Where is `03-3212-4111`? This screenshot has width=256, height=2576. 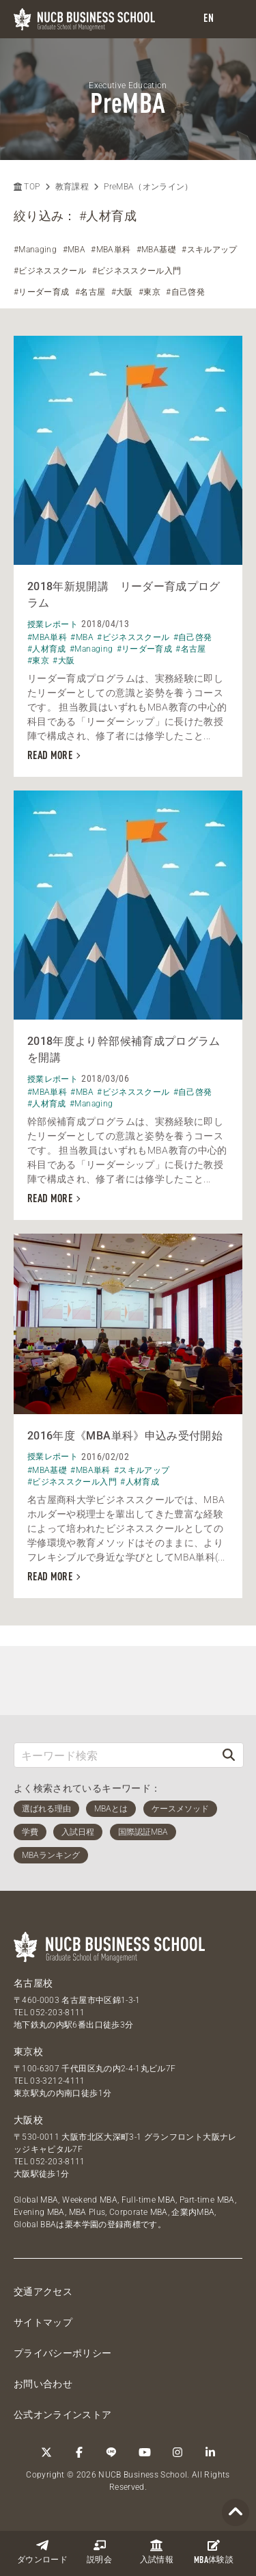 03-3212-4111 is located at coordinates (57, 2081).